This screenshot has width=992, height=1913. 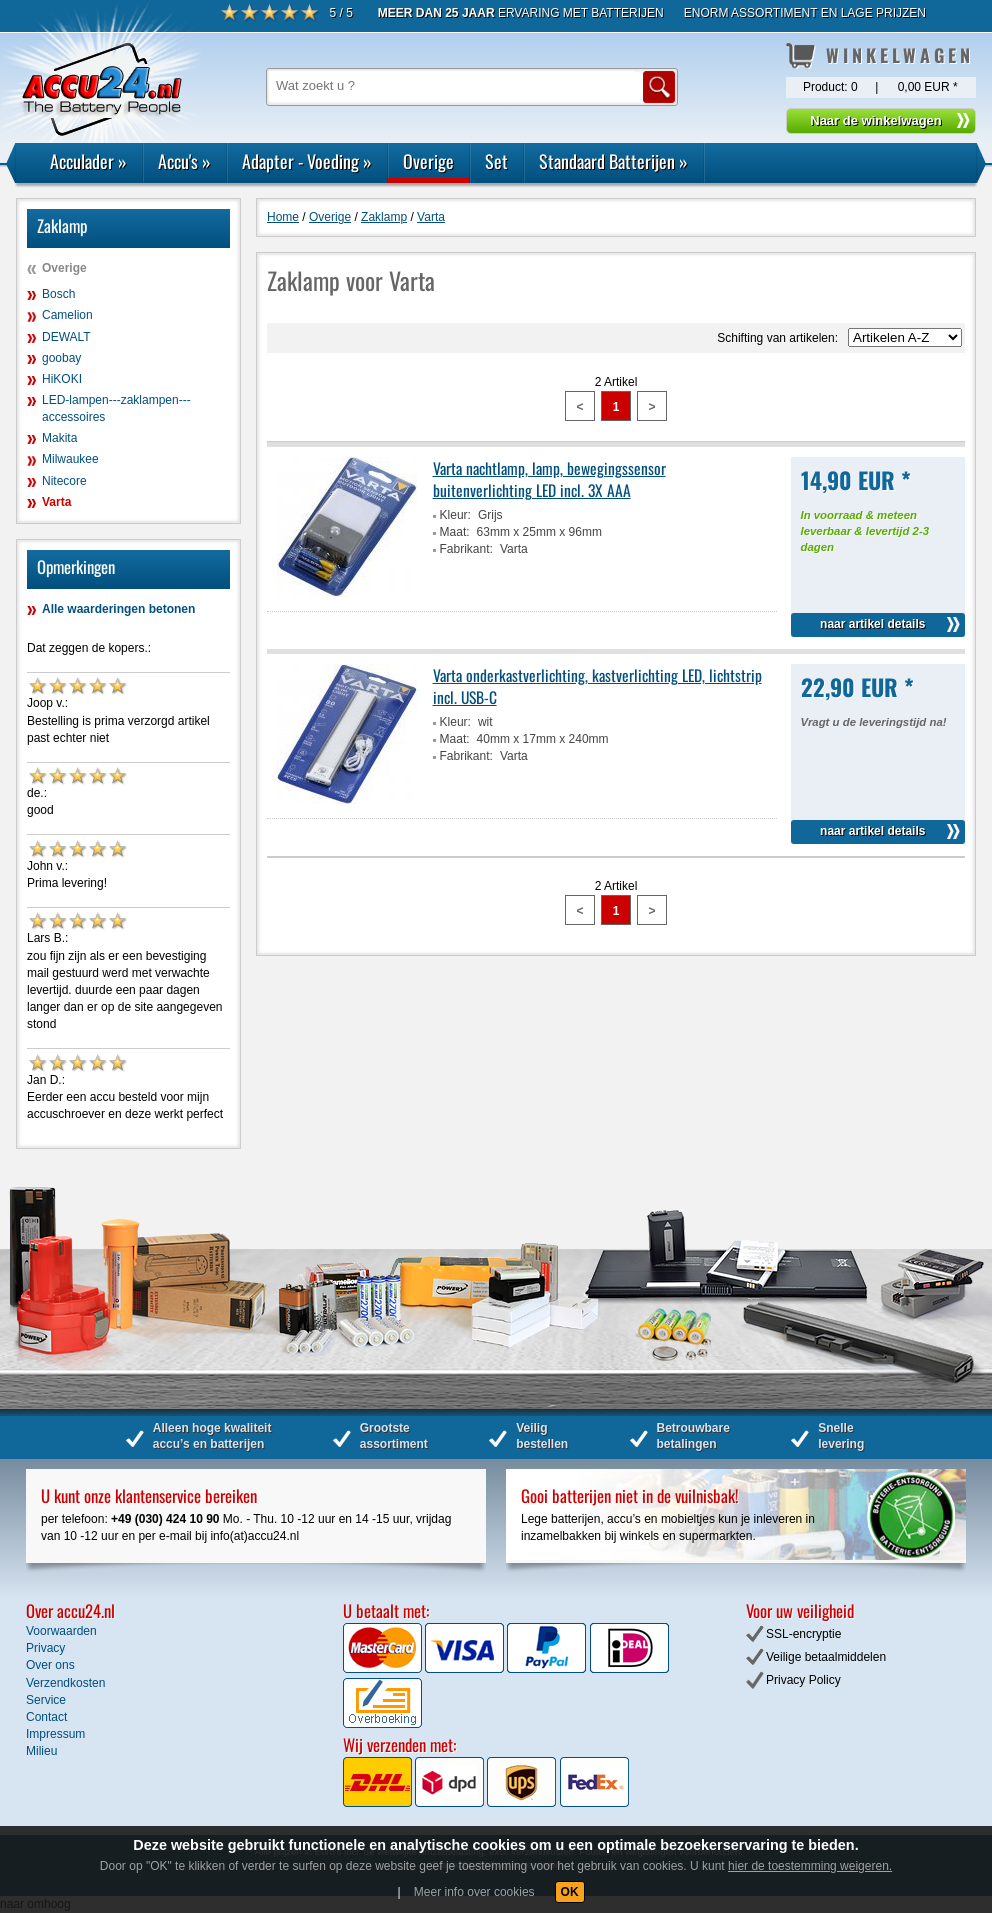 I want to click on Nitecore, so click(x=64, y=481).